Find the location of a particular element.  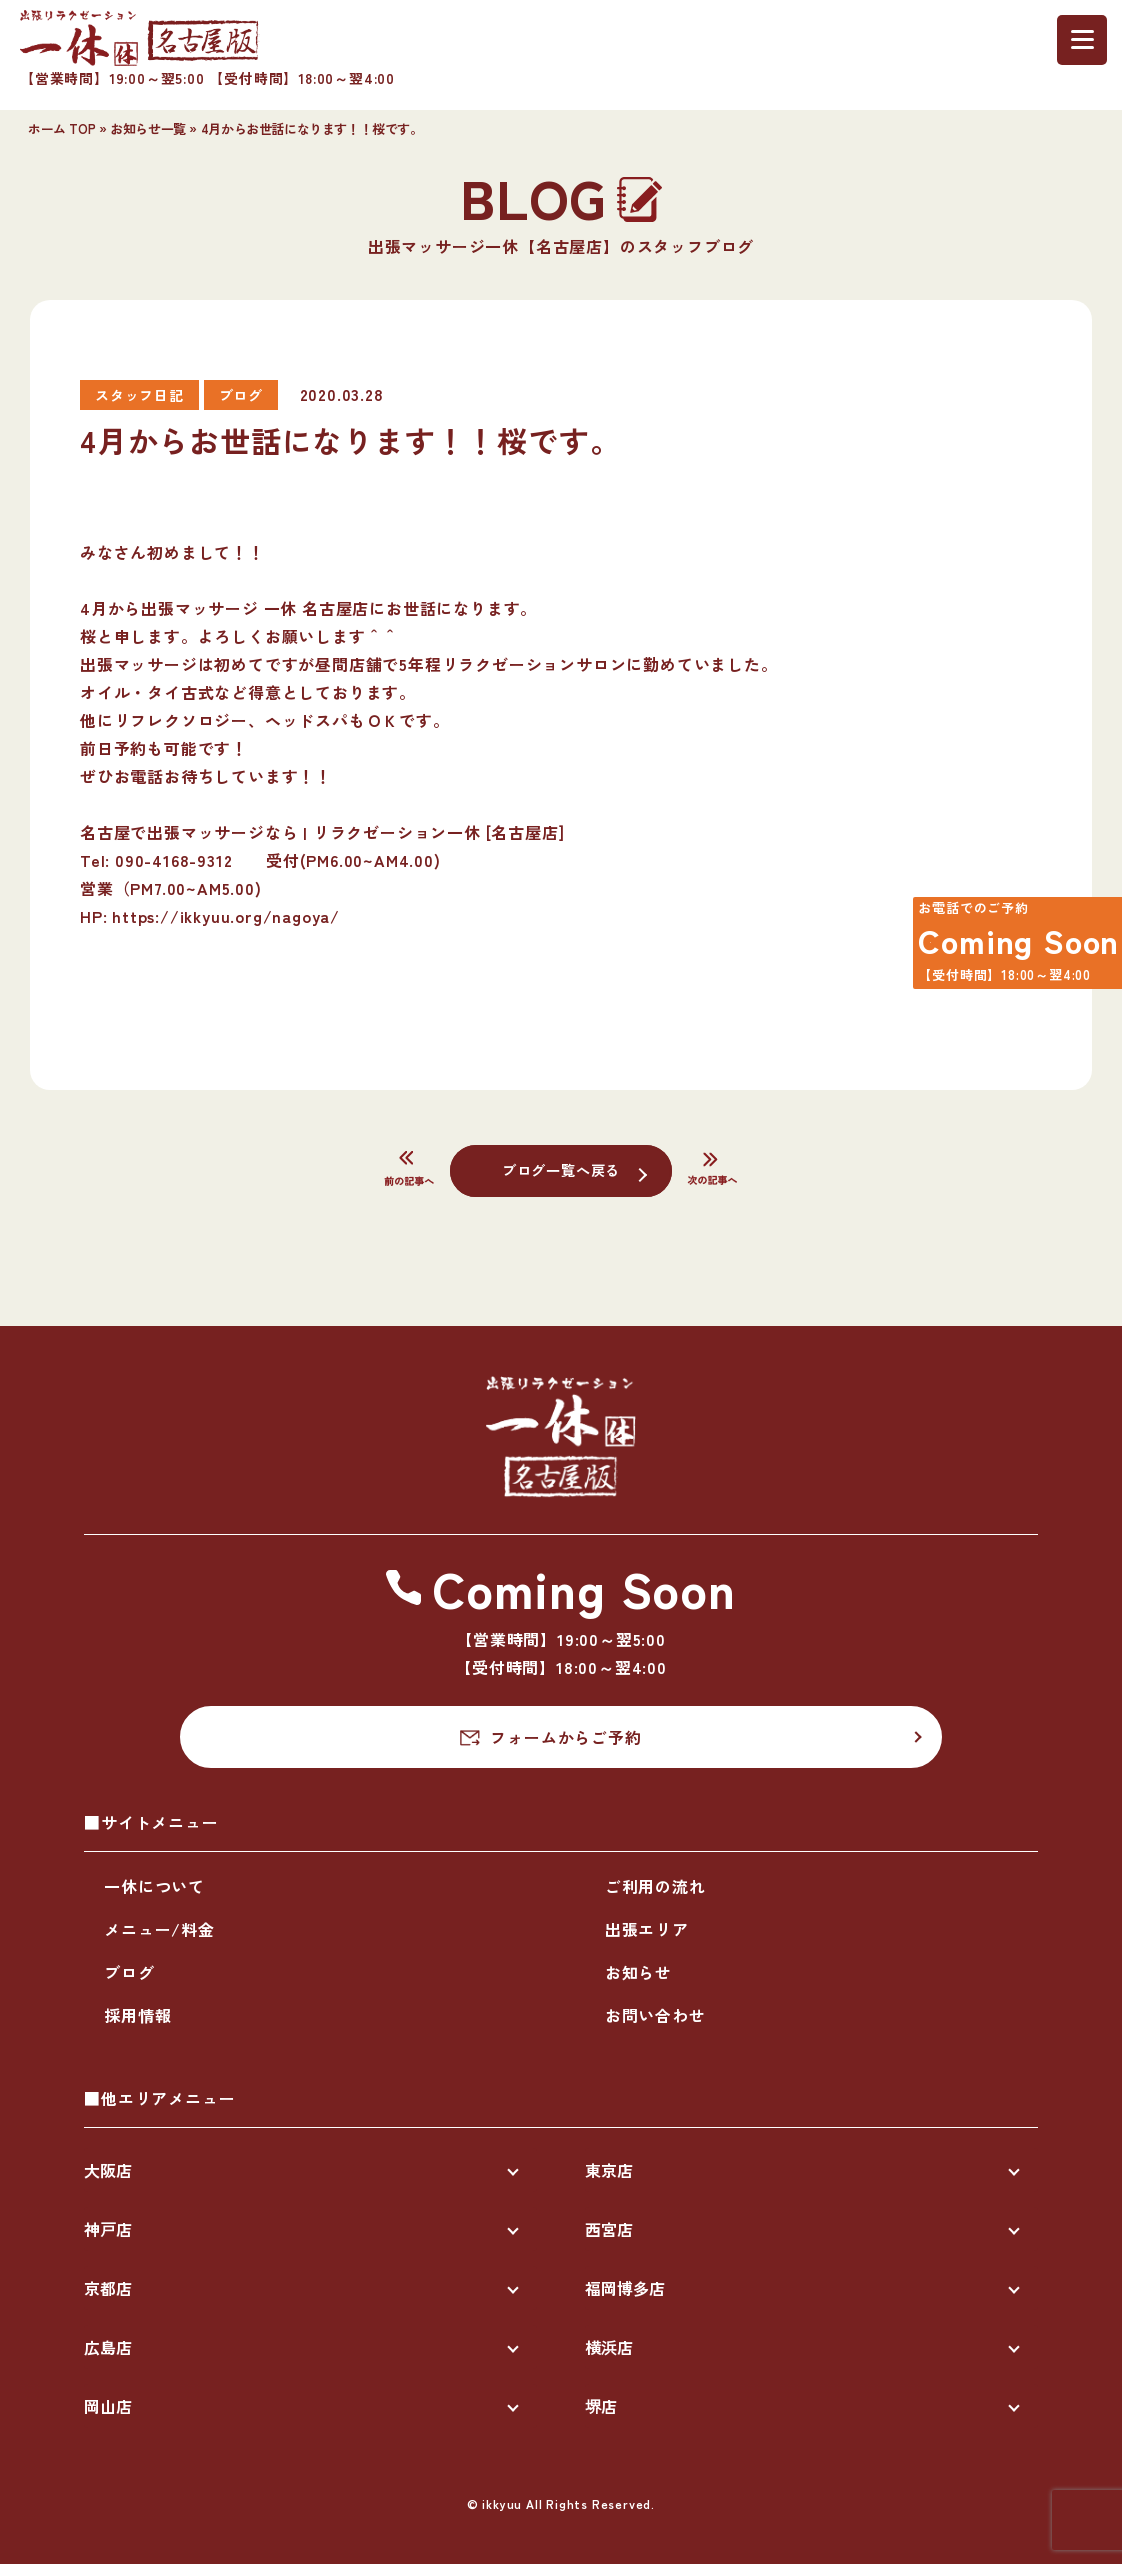

広島店 is located at coordinates (108, 2347).